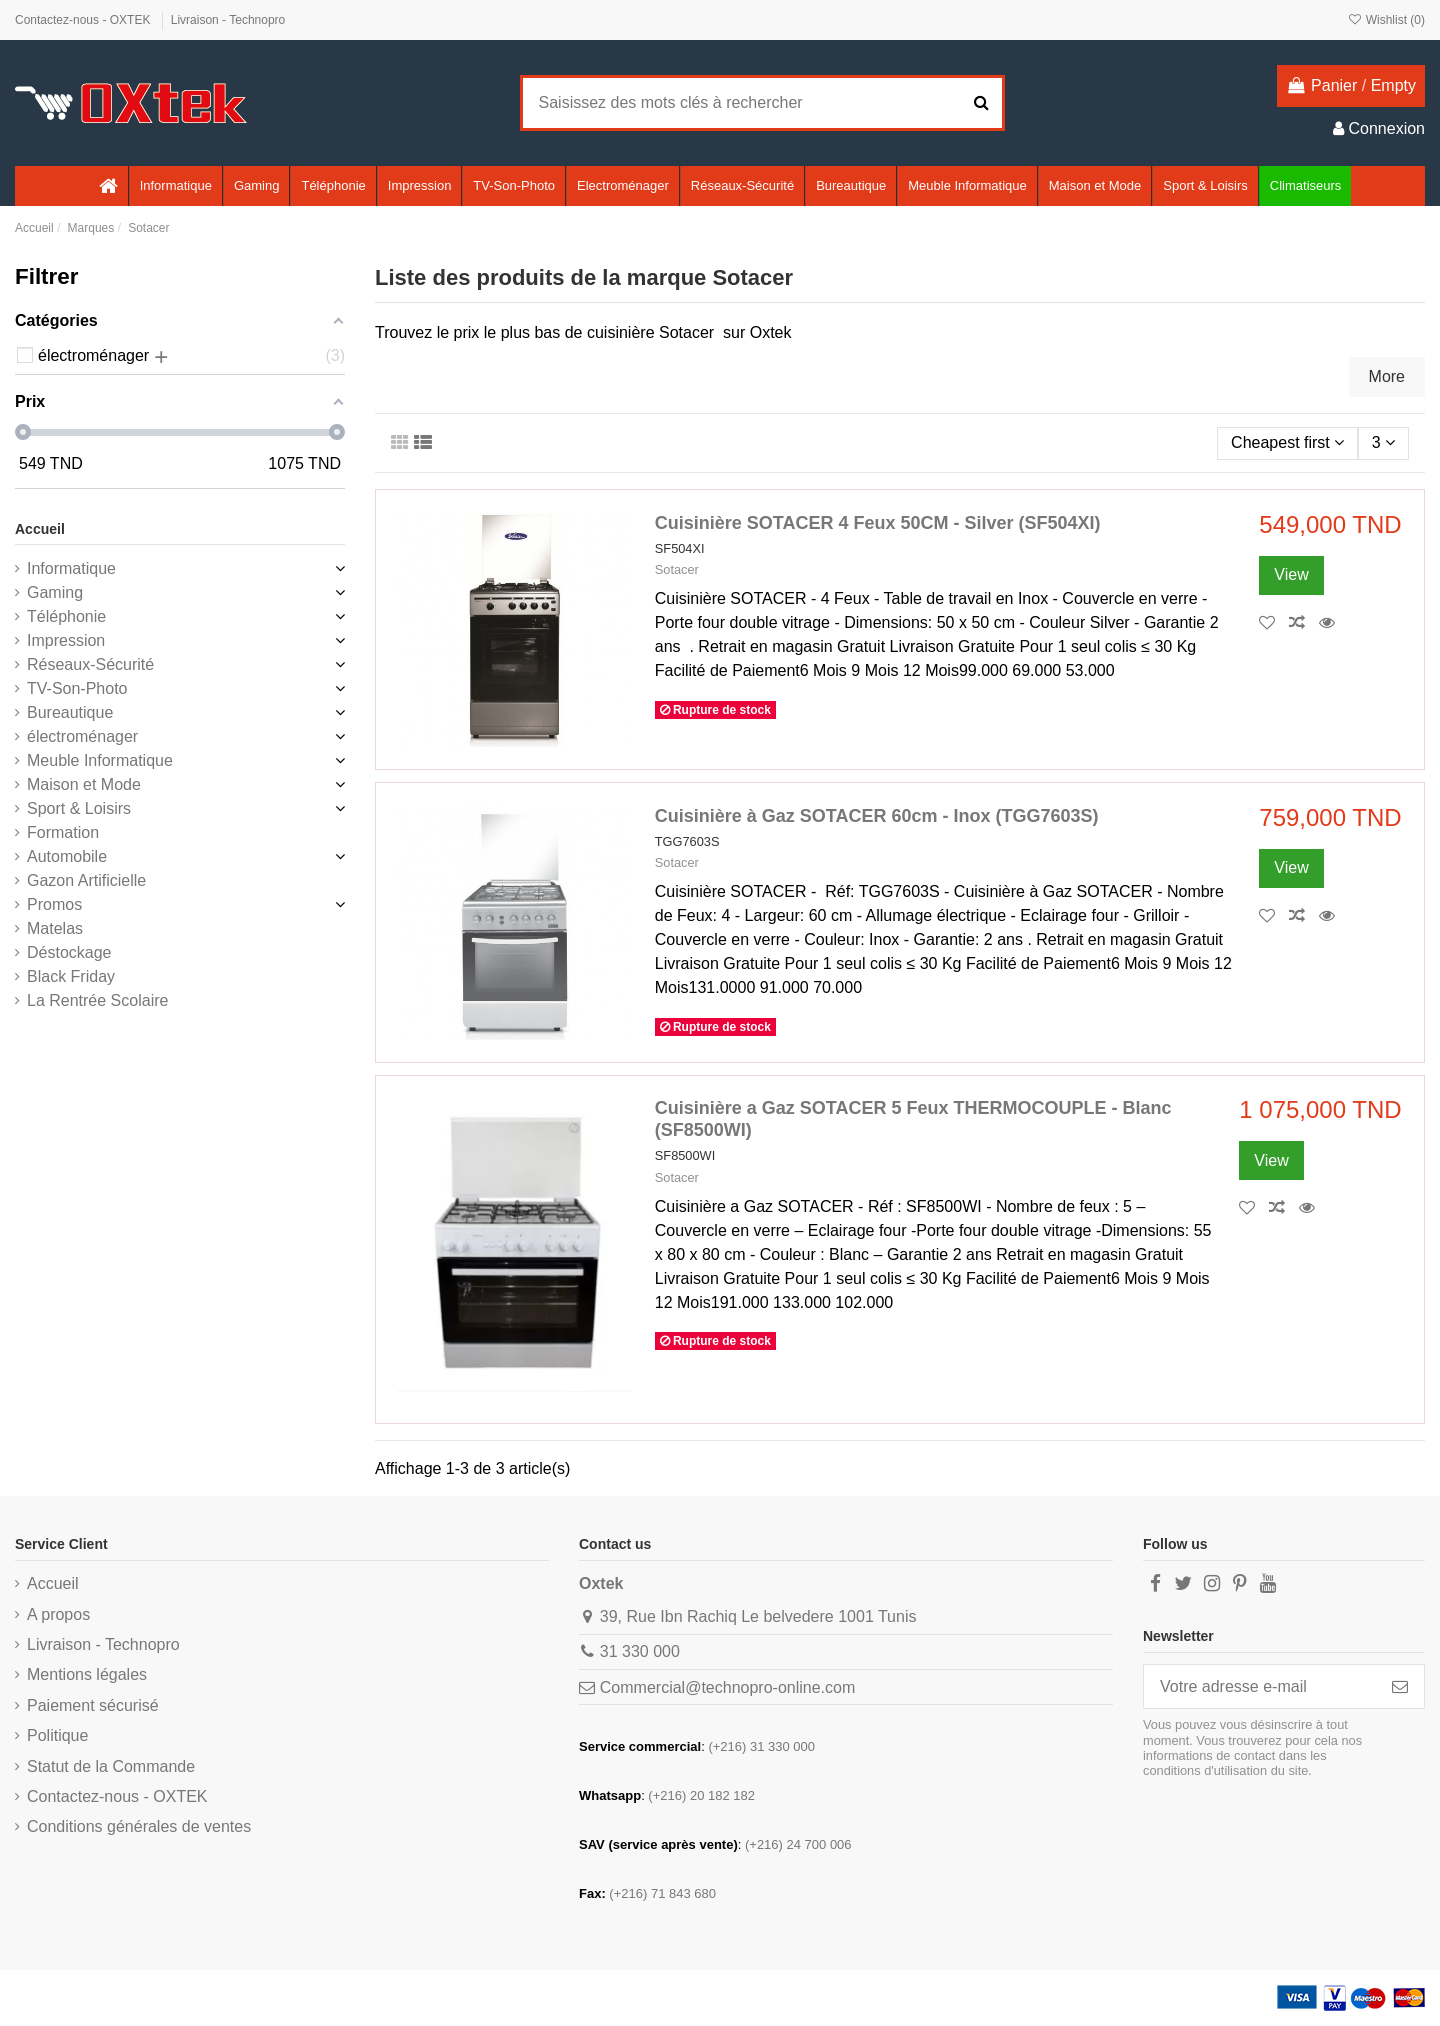 Image resolution: width=1440 pixels, height=2026 pixels. What do you see at coordinates (677, 569) in the screenshot?
I see `Sotacer` at bounding box center [677, 569].